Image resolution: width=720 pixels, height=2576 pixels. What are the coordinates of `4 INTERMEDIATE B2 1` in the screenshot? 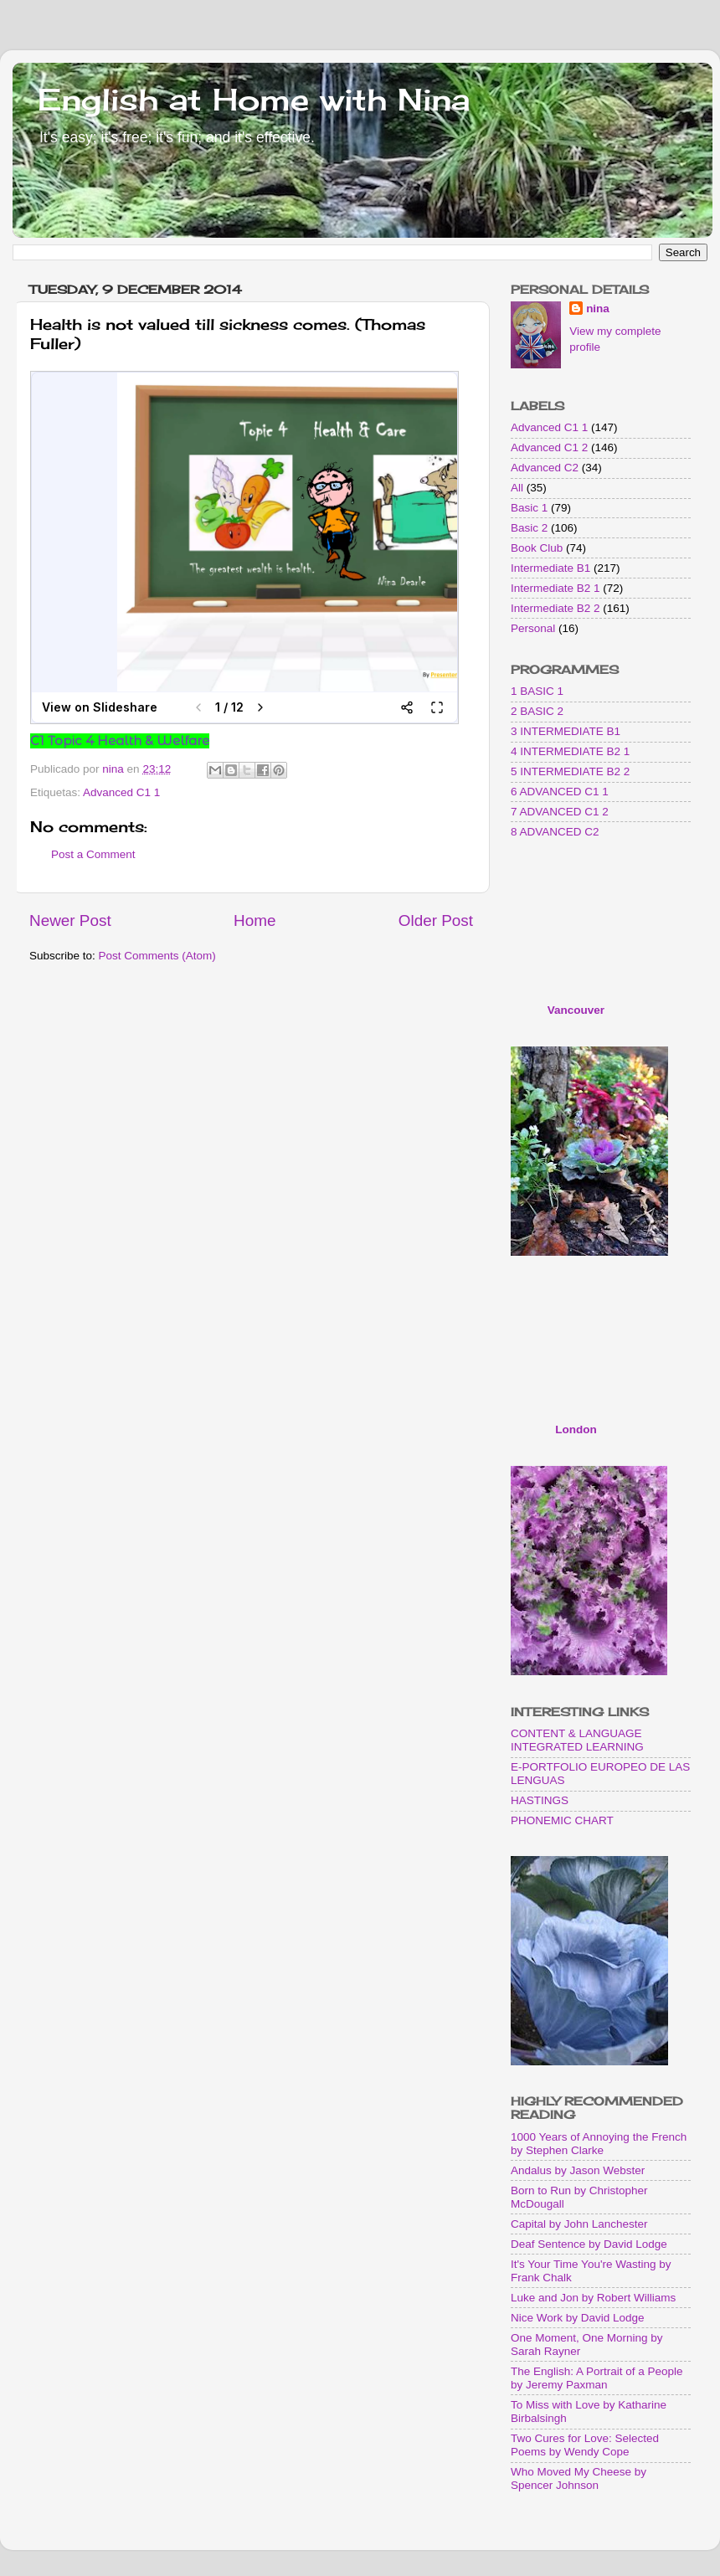 It's located at (570, 751).